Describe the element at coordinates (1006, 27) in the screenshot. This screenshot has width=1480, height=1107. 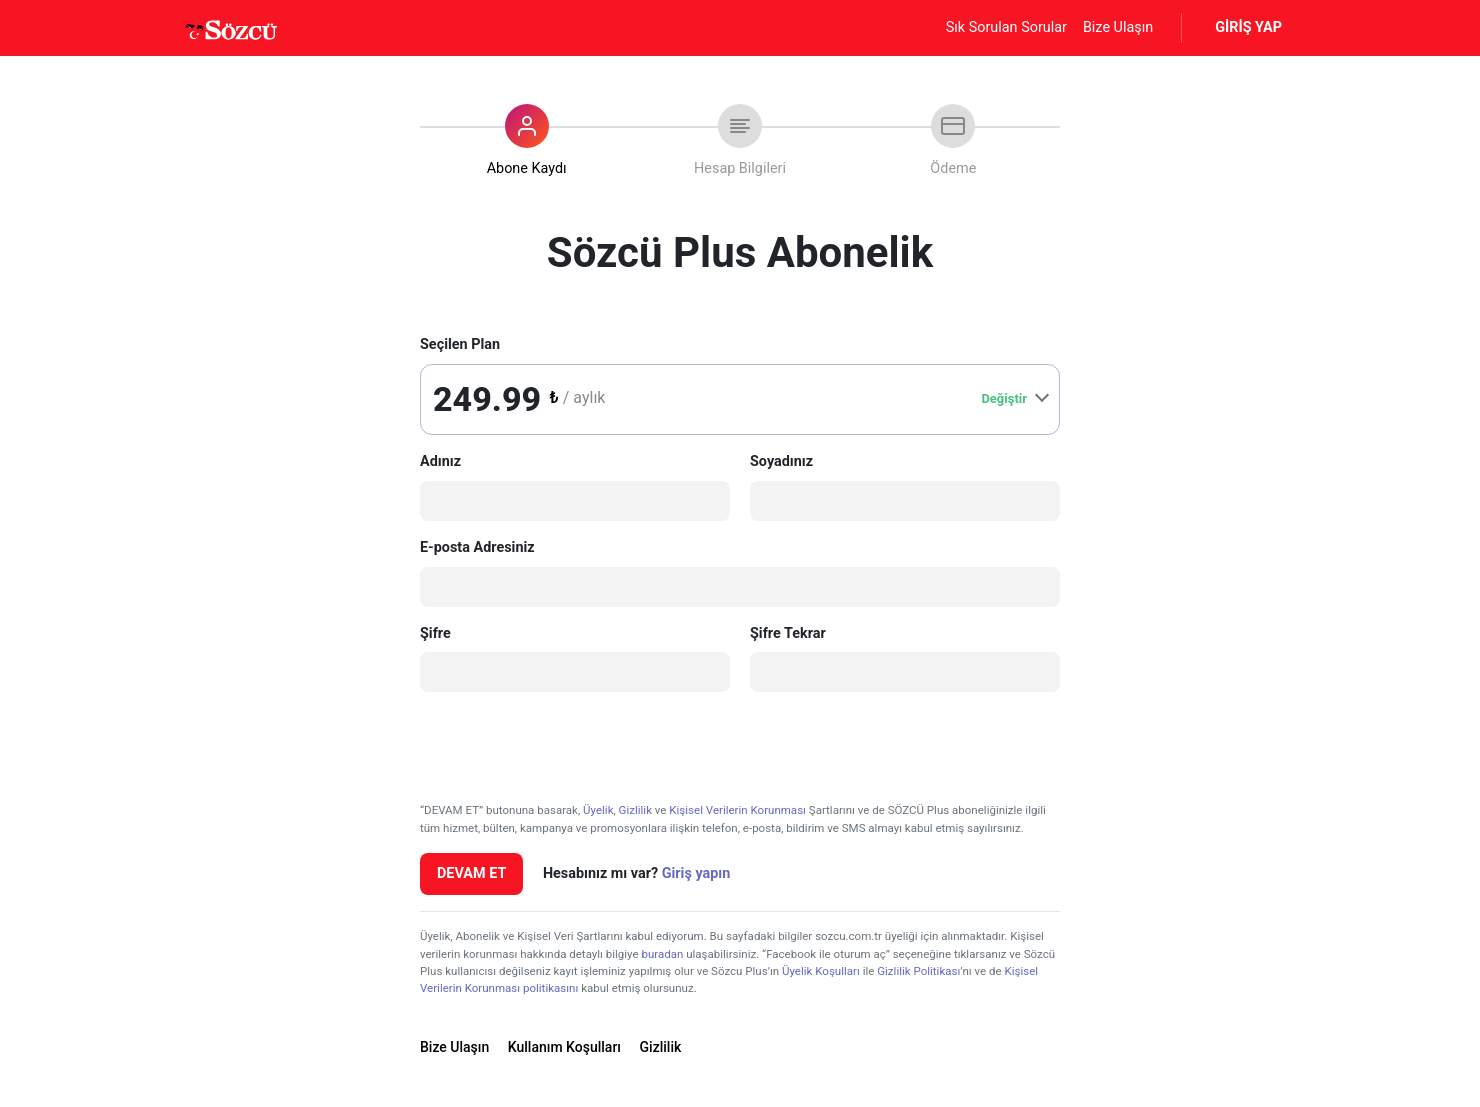
I see `Sık Sorulan Sorular` at that location.